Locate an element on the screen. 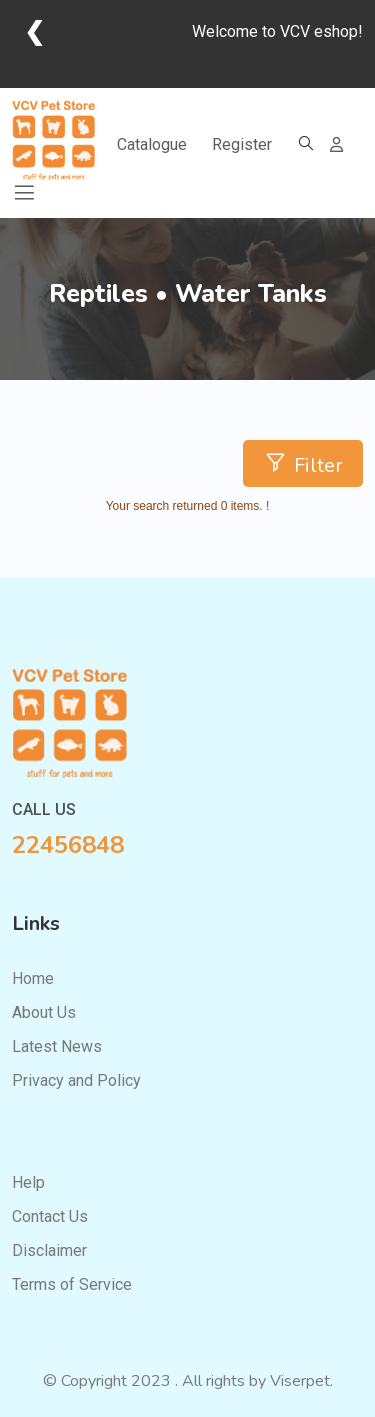 Image resolution: width=375 pixels, height=1417 pixels. Latest News is located at coordinates (57, 1046).